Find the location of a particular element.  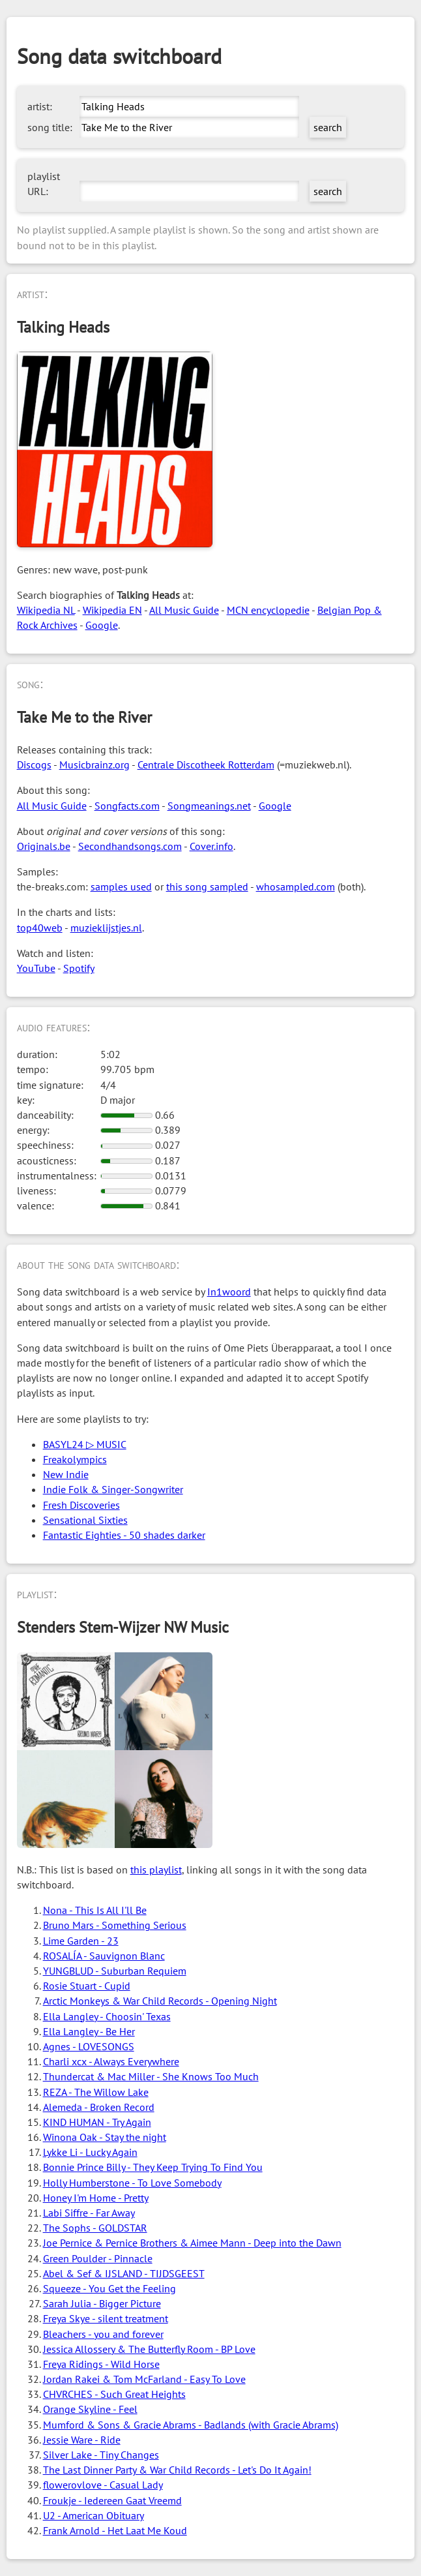

Labi Siffre - Far Away is located at coordinates (89, 2212).